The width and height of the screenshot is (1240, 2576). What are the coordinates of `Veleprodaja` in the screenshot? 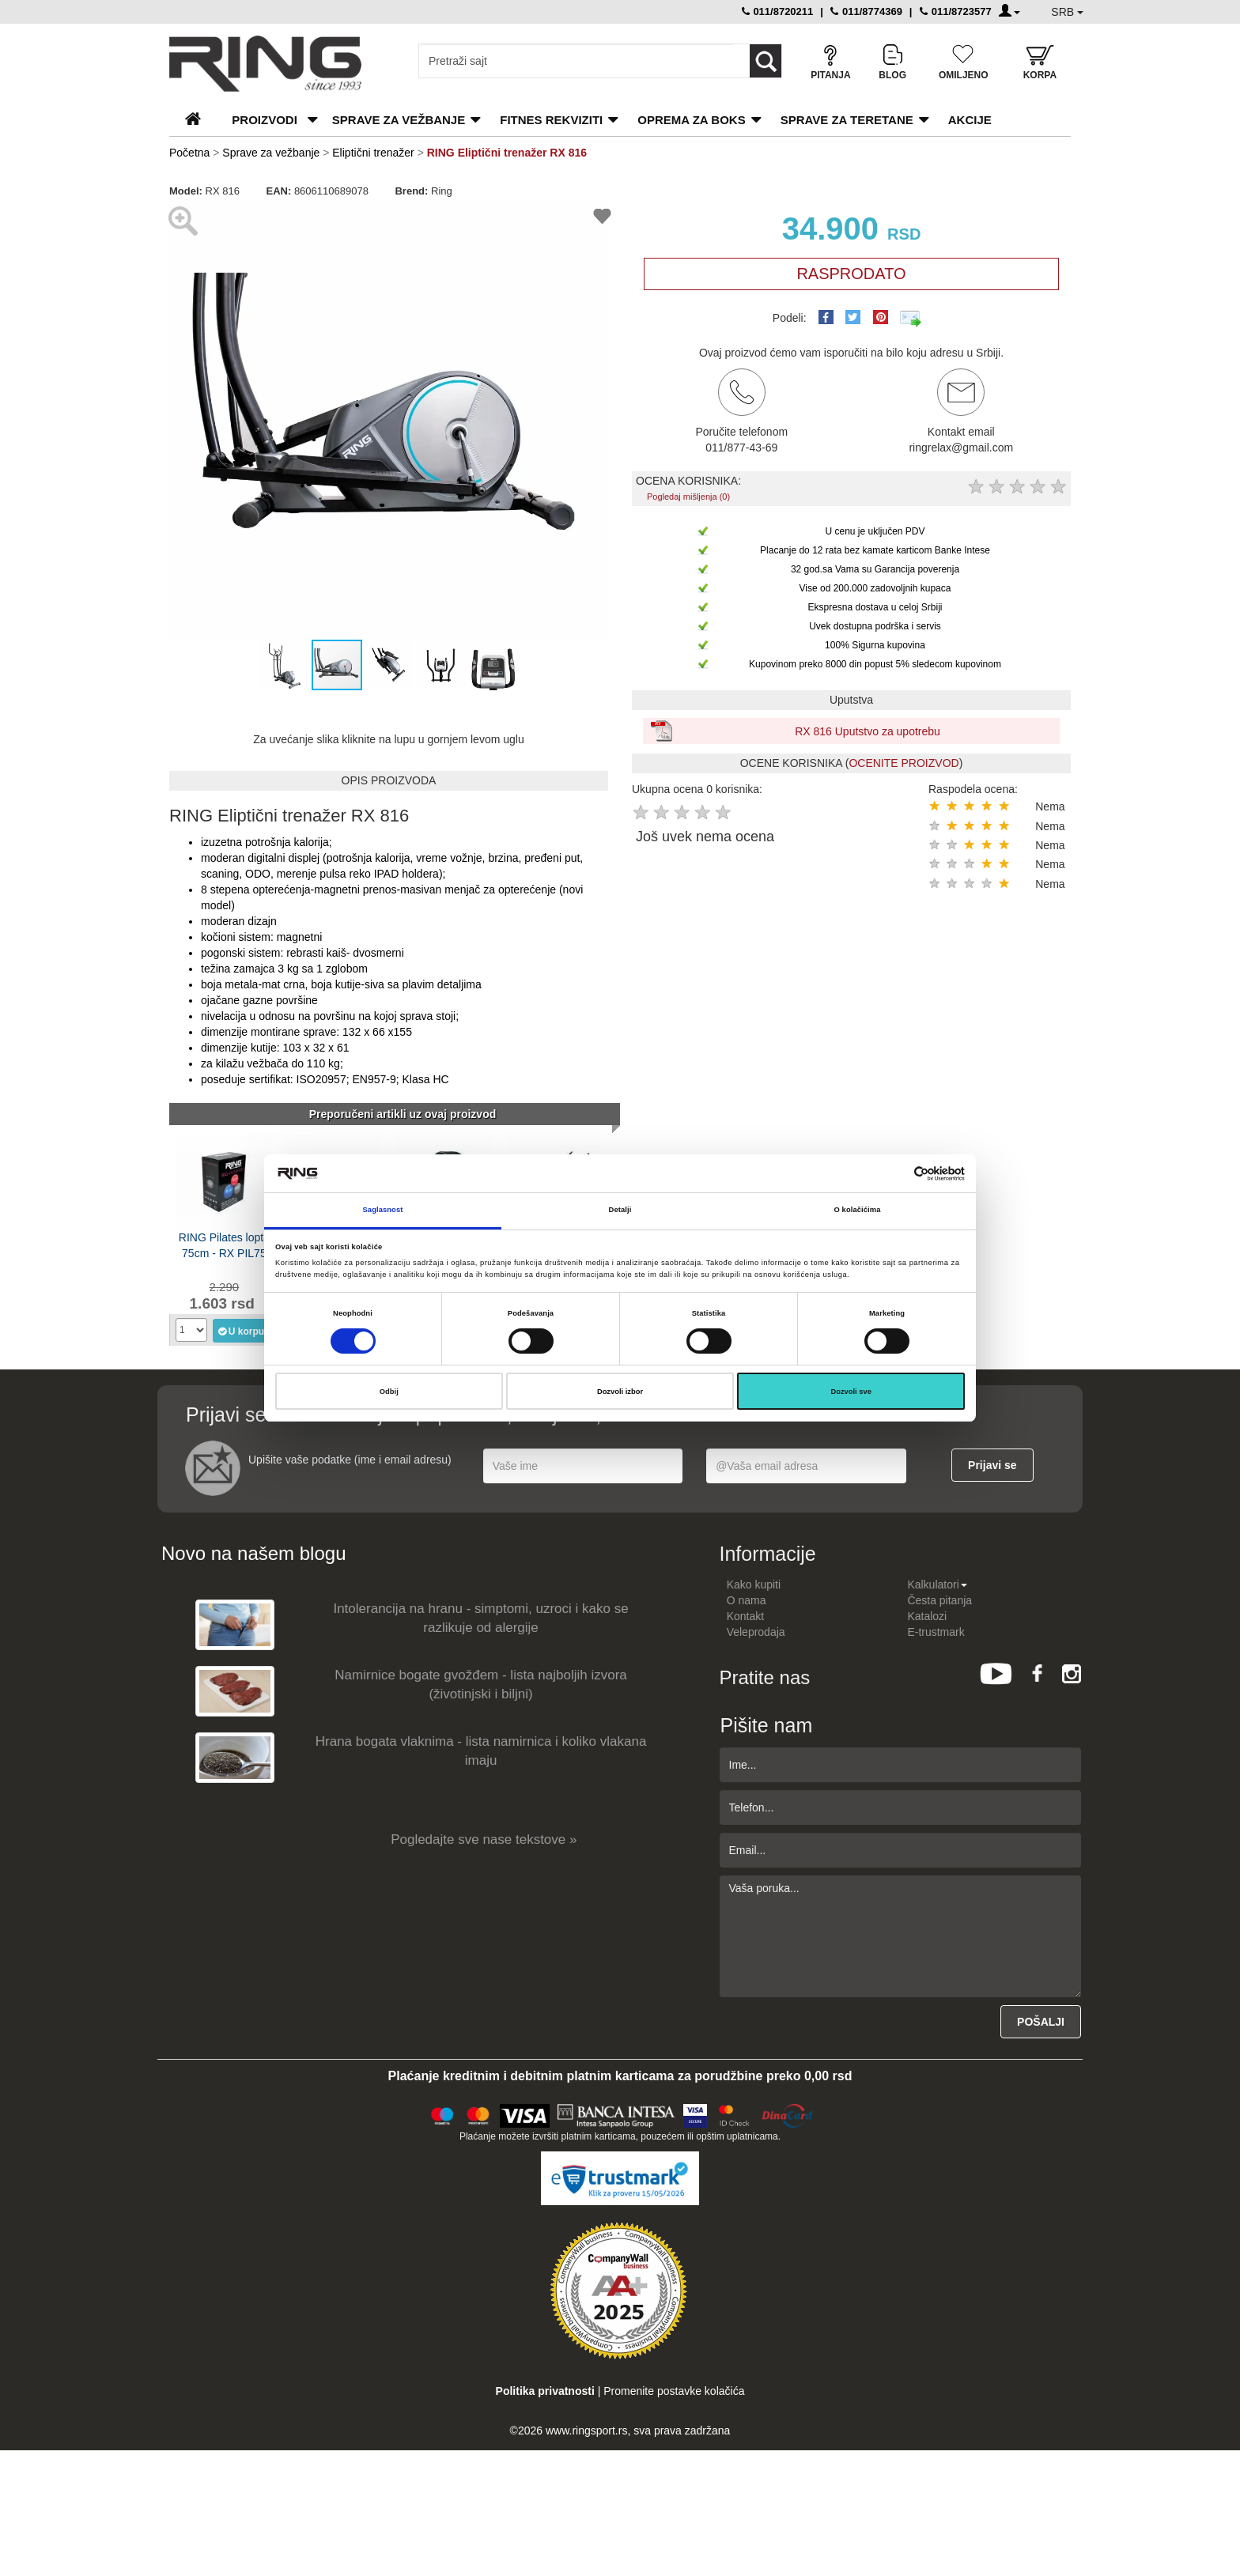 It's located at (756, 1632).